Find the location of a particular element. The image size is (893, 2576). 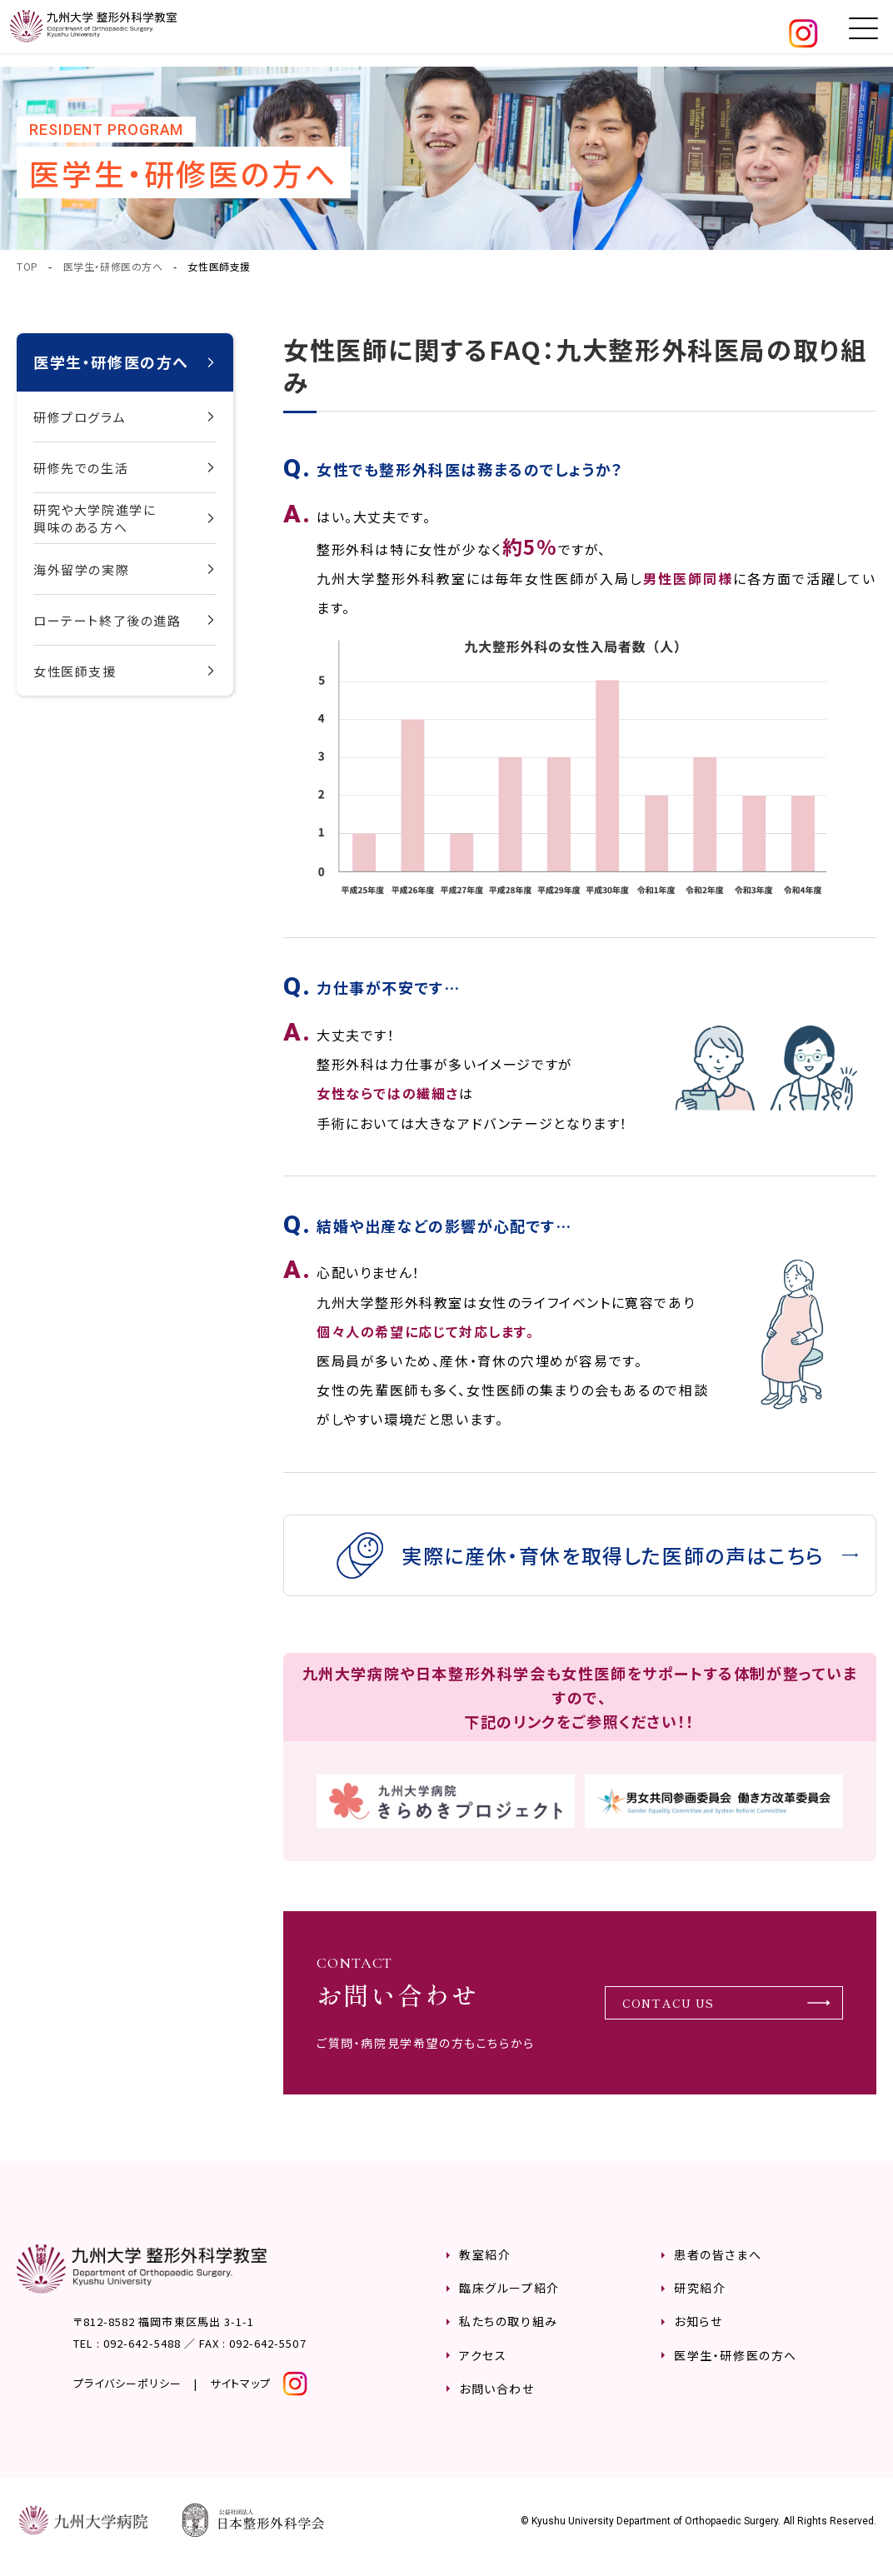

ローテート終了後の進路 is located at coordinates (107, 620).